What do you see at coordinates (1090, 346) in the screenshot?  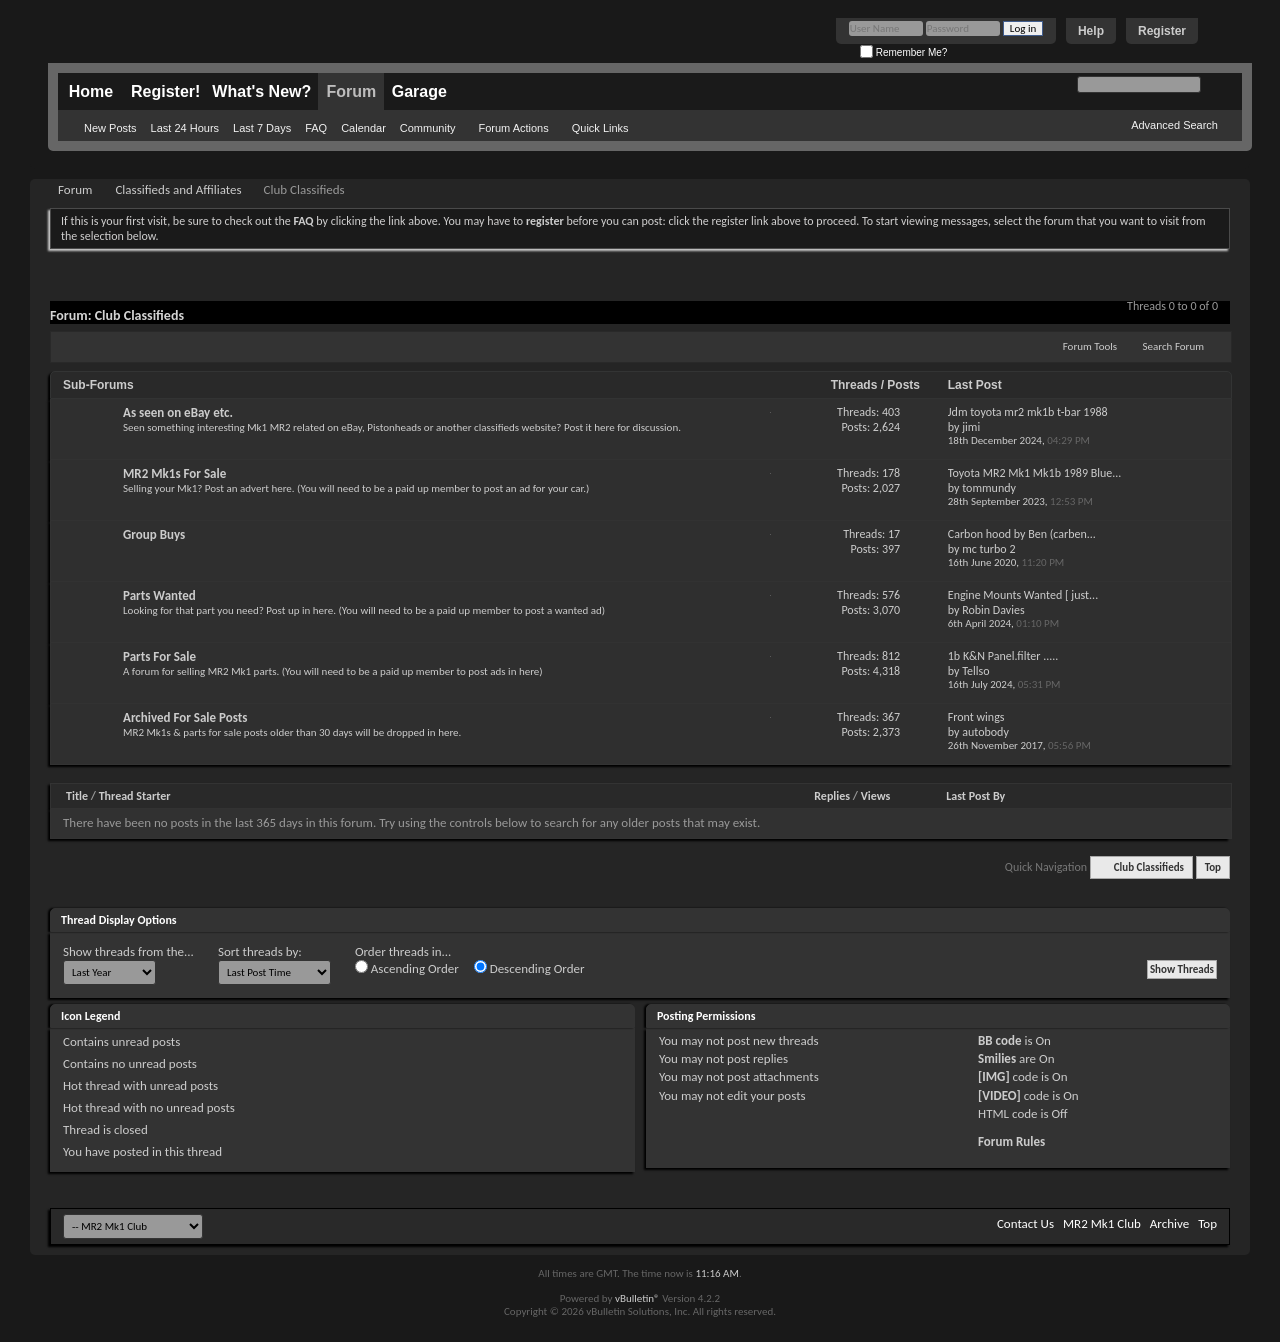 I see `Forum Tools` at bounding box center [1090, 346].